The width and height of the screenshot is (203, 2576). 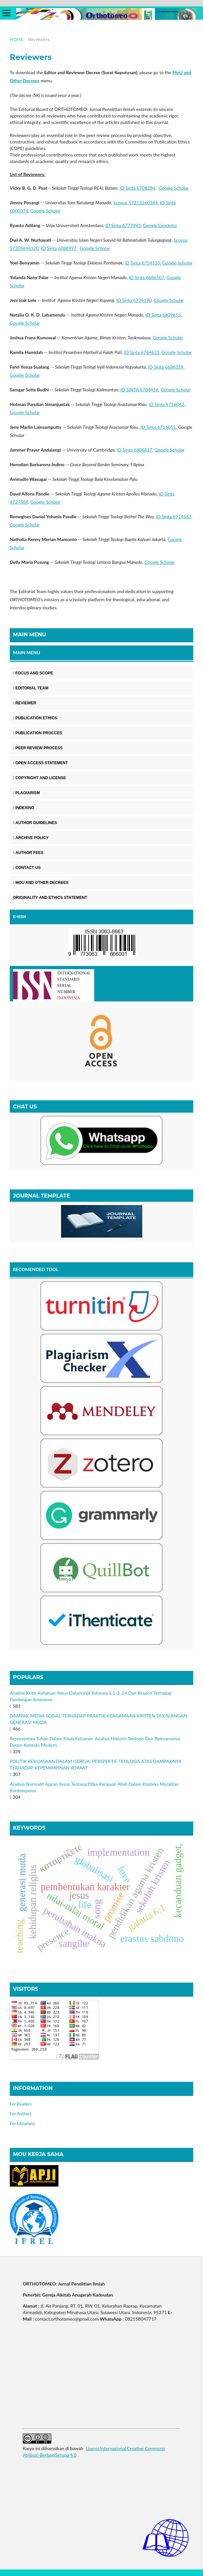 I want to click on ID Sinta 6088997, so click(x=58, y=248).